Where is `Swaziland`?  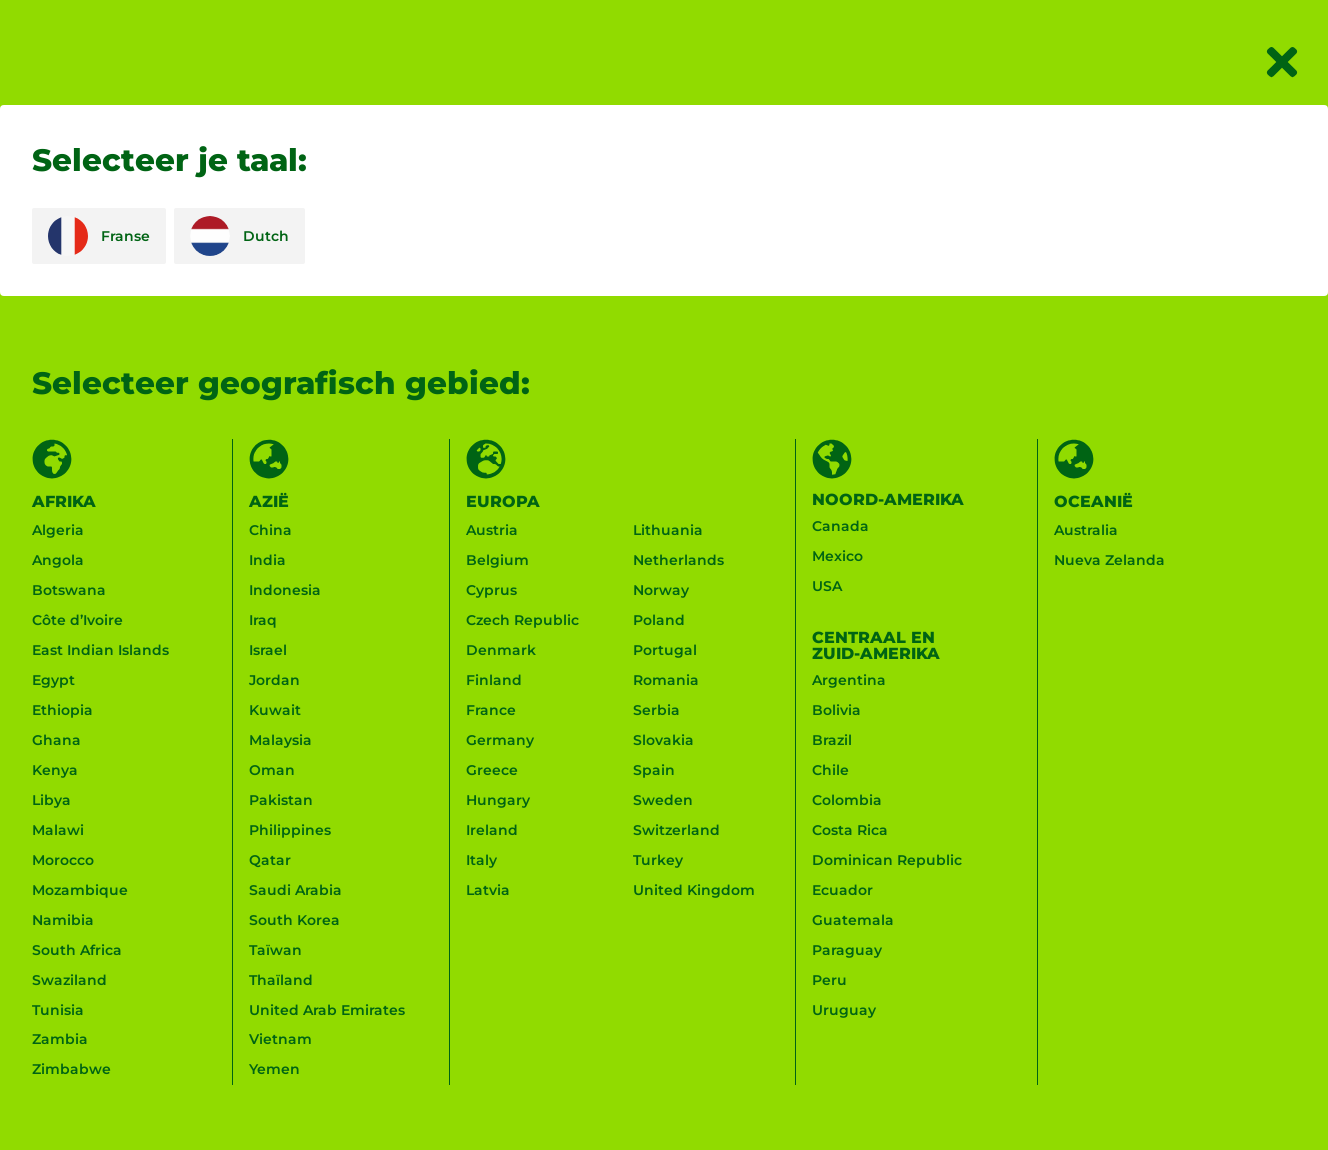 Swaziland is located at coordinates (69, 981).